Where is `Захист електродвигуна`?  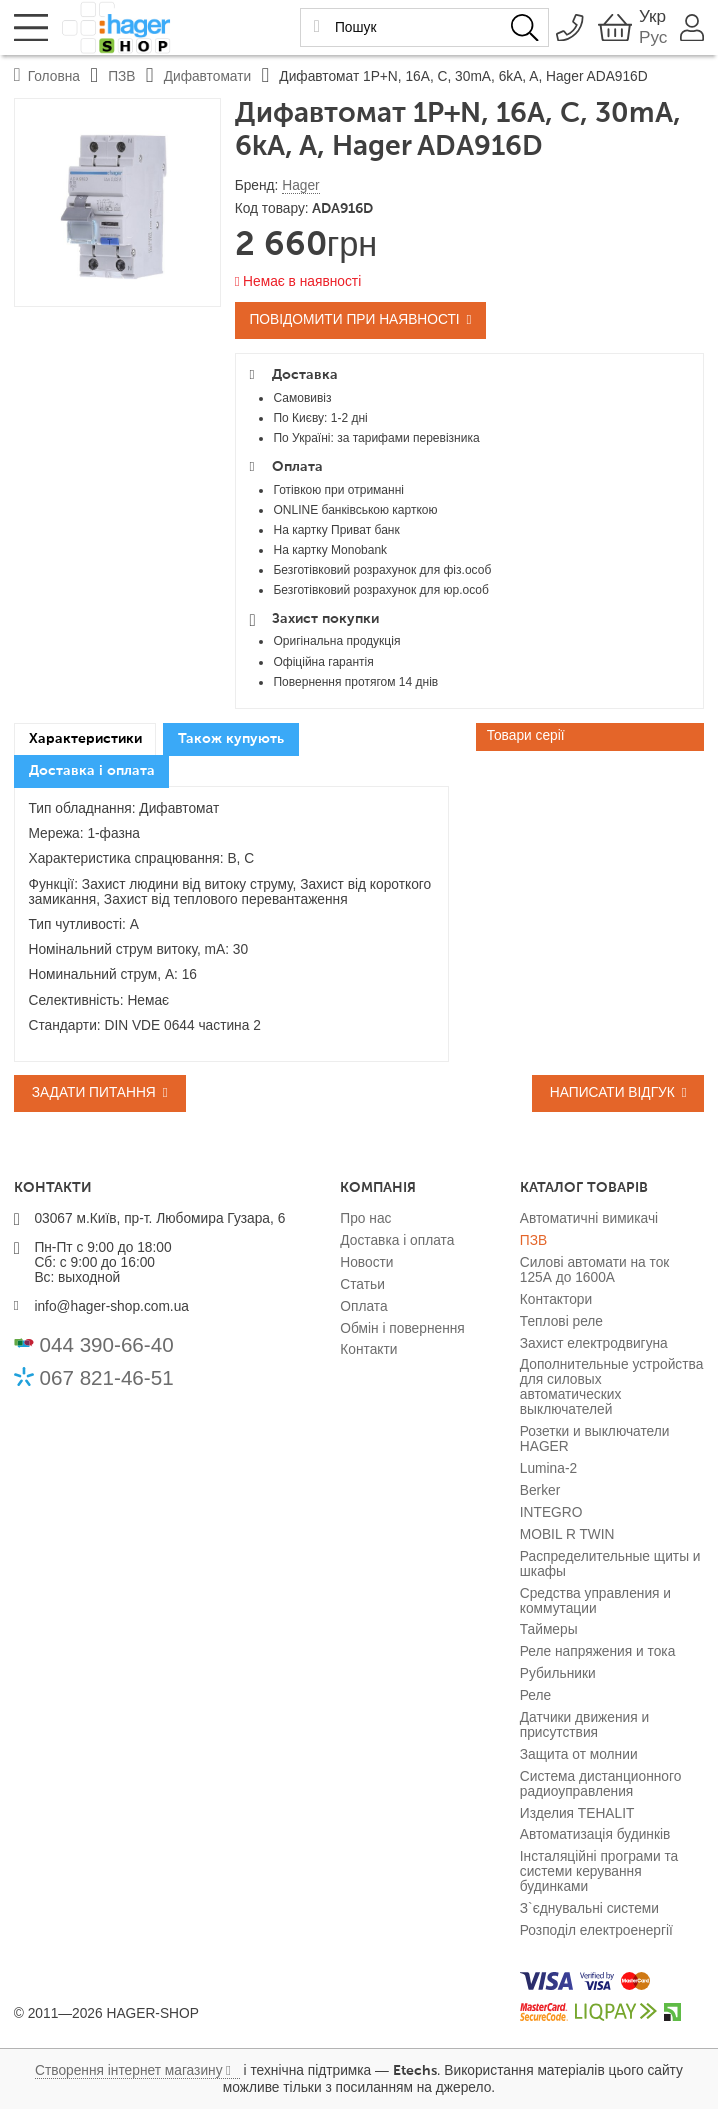
Захист електродвигуна is located at coordinates (594, 1343).